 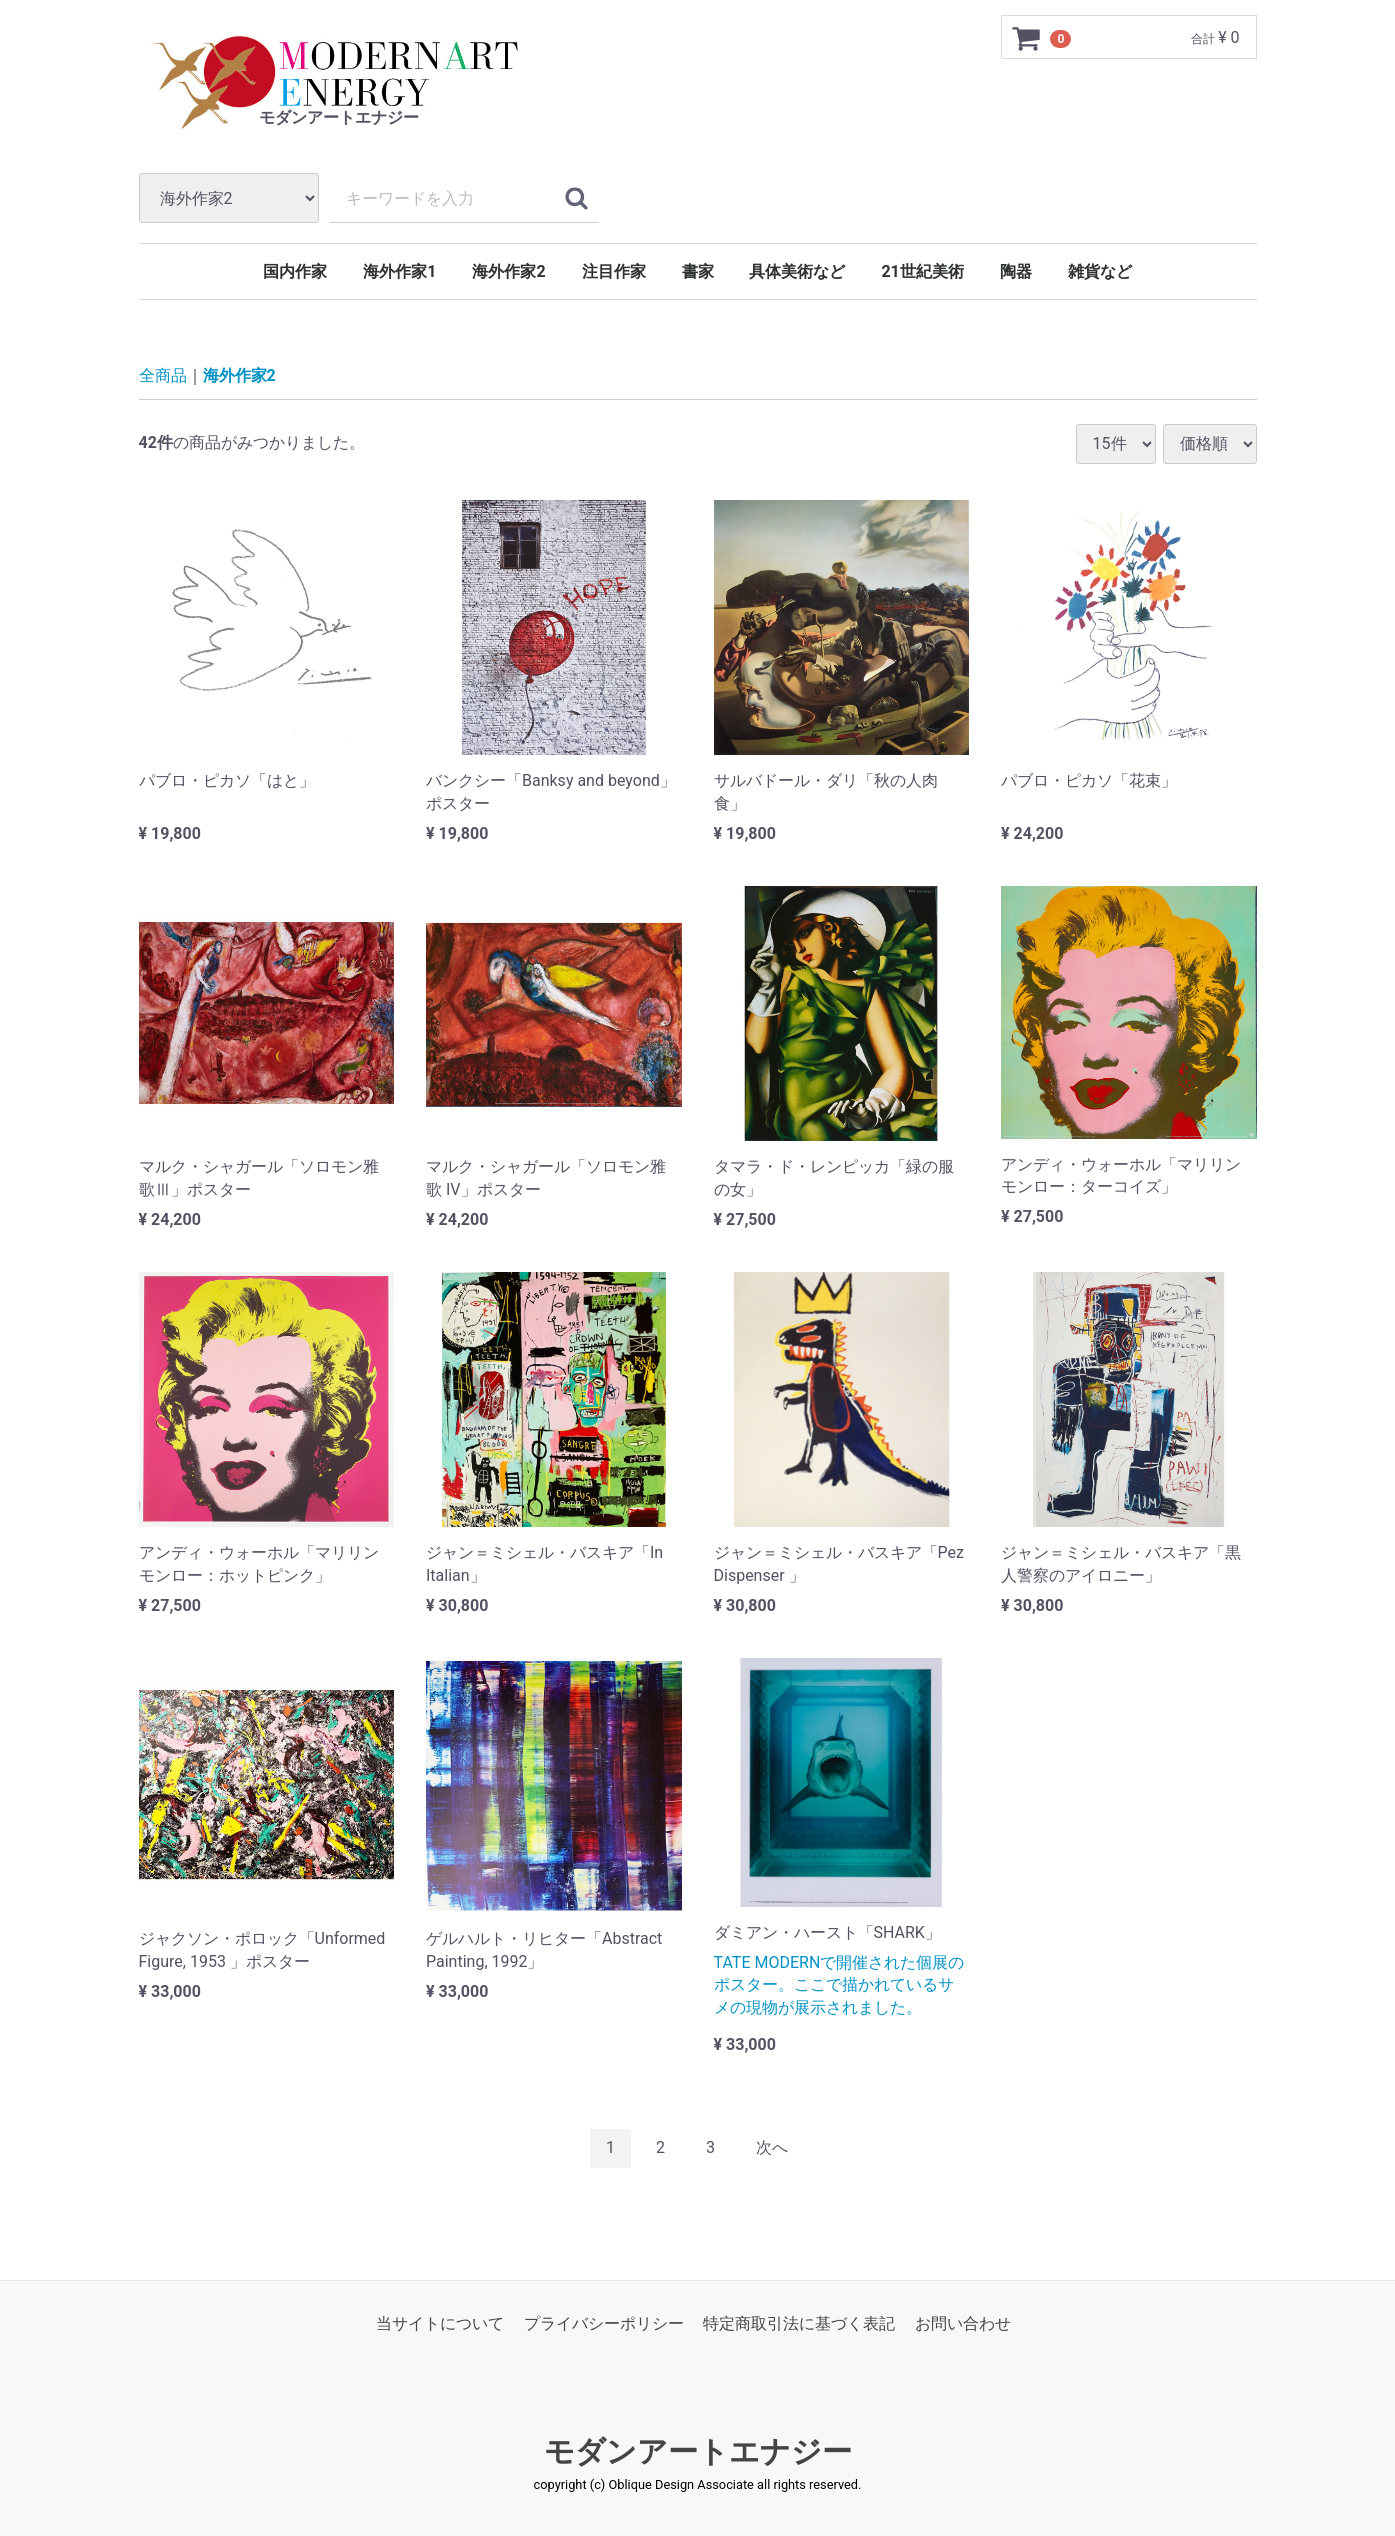 What do you see at coordinates (698, 271) in the screenshot?
I see `書家` at bounding box center [698, 271].